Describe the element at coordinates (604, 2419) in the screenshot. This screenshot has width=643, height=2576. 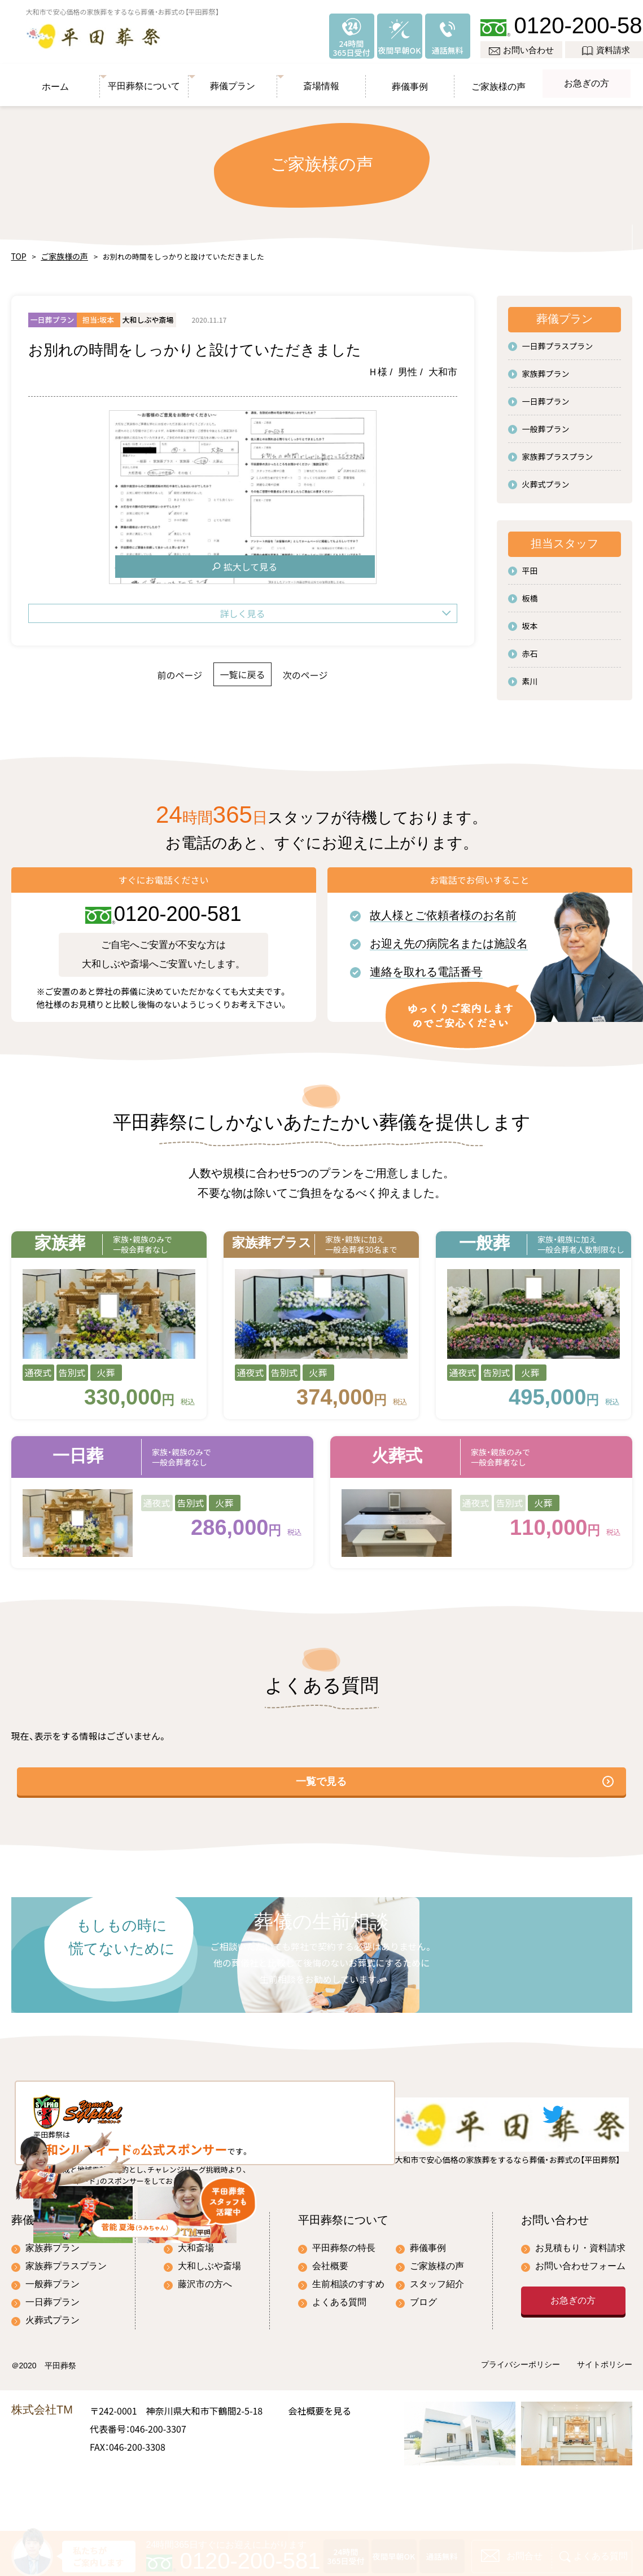
I see `サイトポリシー` at that location.